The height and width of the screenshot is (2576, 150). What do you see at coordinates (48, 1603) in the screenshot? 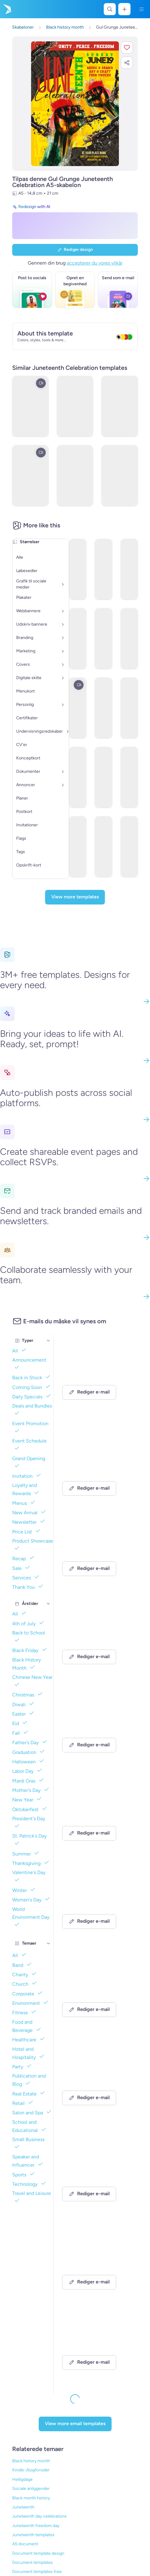
I see `[Årstider]` at bounding box center [48, 1603].